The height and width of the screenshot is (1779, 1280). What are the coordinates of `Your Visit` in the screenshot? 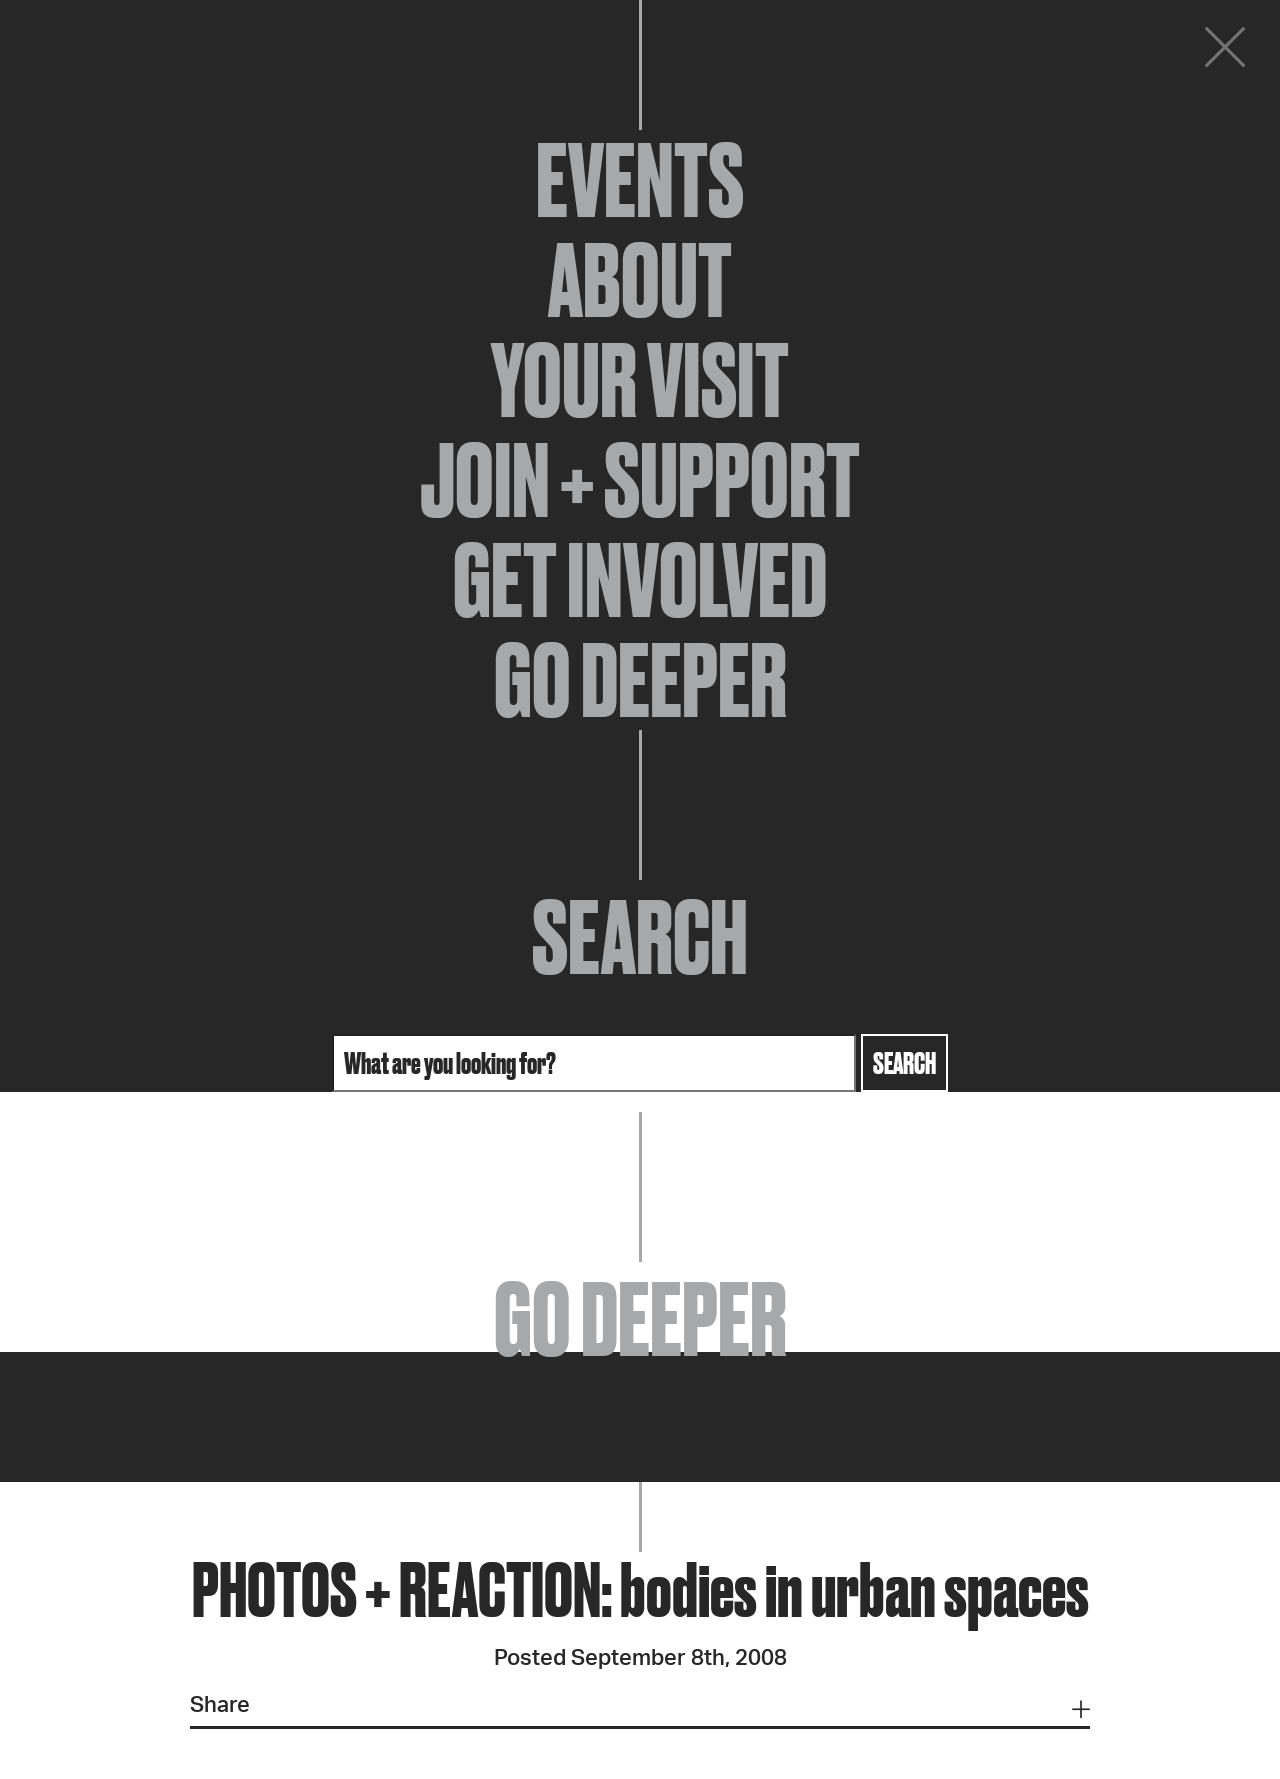 It's located at (640, 380).